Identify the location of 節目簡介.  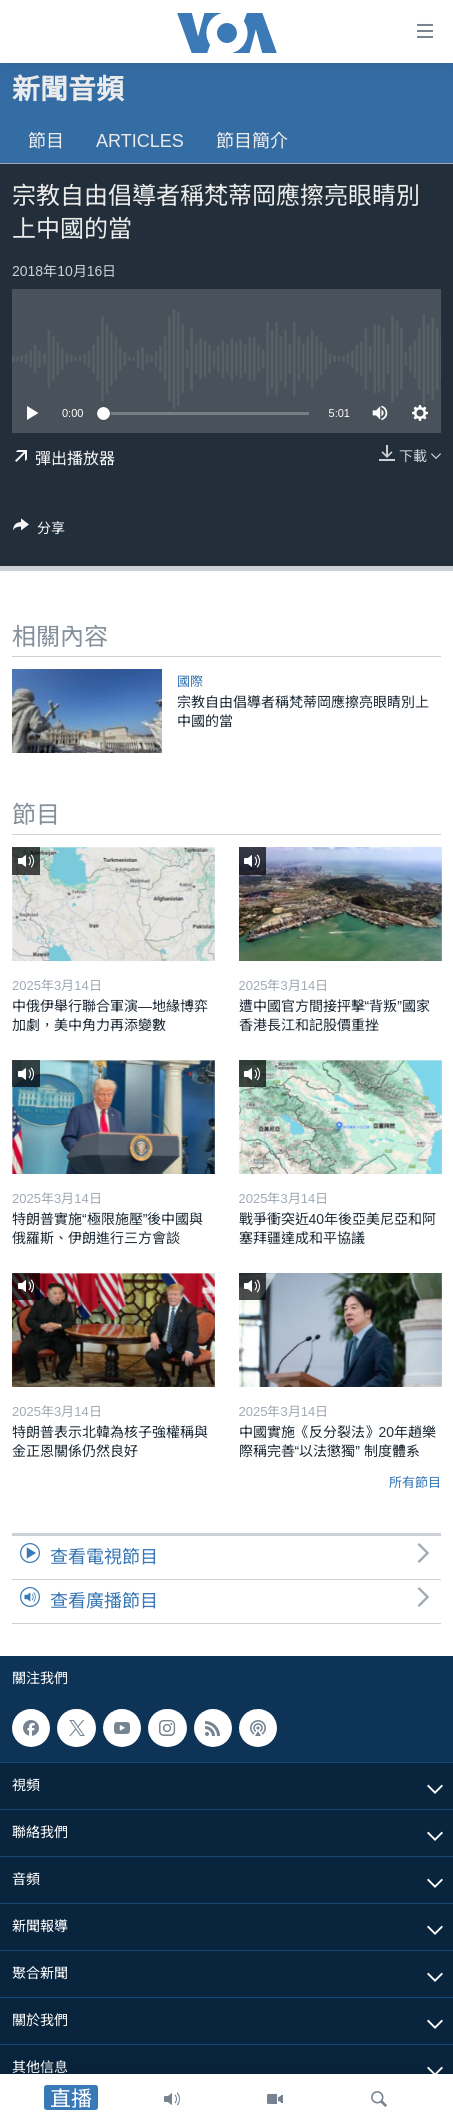
(252, 141).